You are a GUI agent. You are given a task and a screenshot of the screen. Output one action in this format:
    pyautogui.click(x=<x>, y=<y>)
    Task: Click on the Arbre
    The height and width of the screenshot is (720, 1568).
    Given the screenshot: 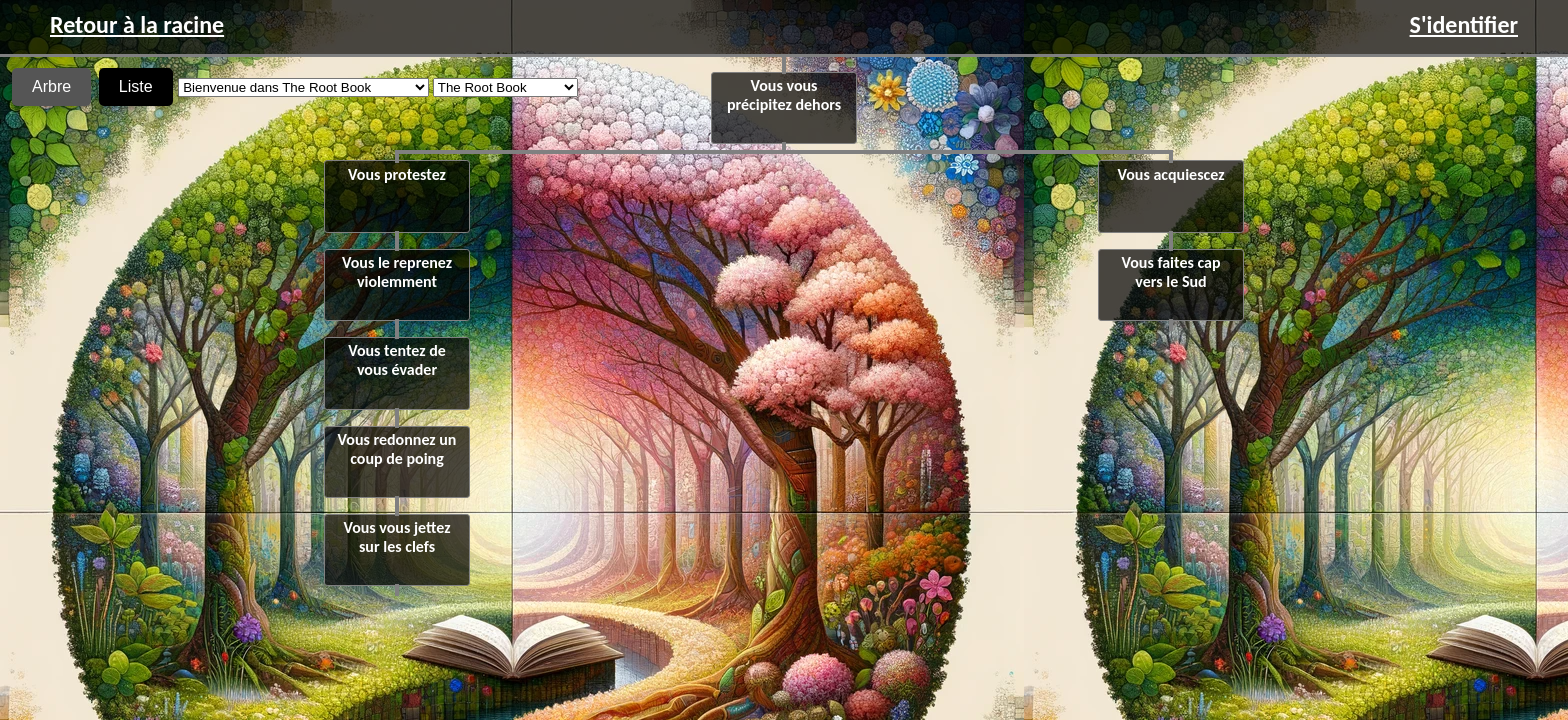 What is the action you would take?
    pyautogui.click(x=51, y=86)
    